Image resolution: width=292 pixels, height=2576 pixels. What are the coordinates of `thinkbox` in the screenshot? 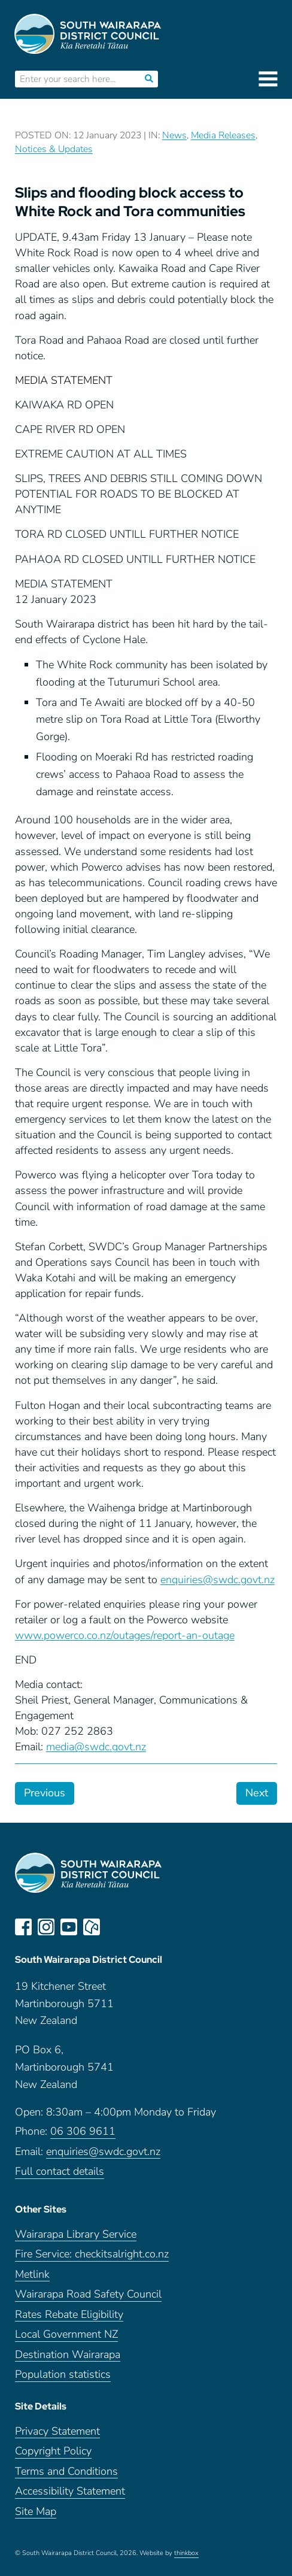 It's located at (186, 2553).